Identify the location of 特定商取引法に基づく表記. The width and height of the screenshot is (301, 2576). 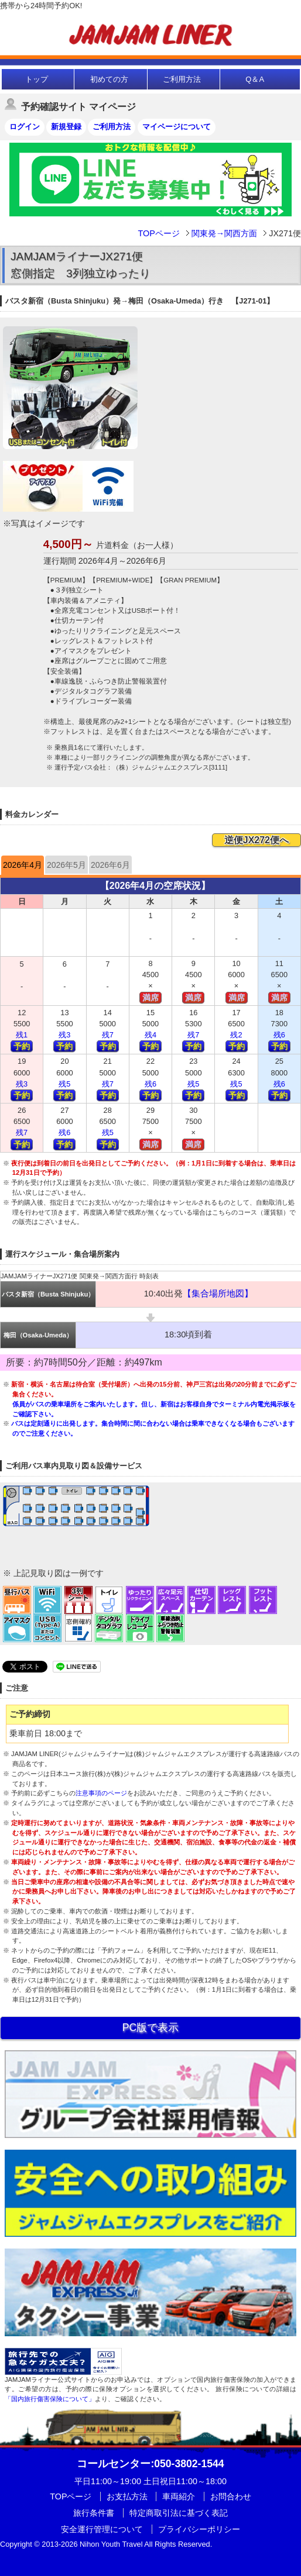
(178, 2513).